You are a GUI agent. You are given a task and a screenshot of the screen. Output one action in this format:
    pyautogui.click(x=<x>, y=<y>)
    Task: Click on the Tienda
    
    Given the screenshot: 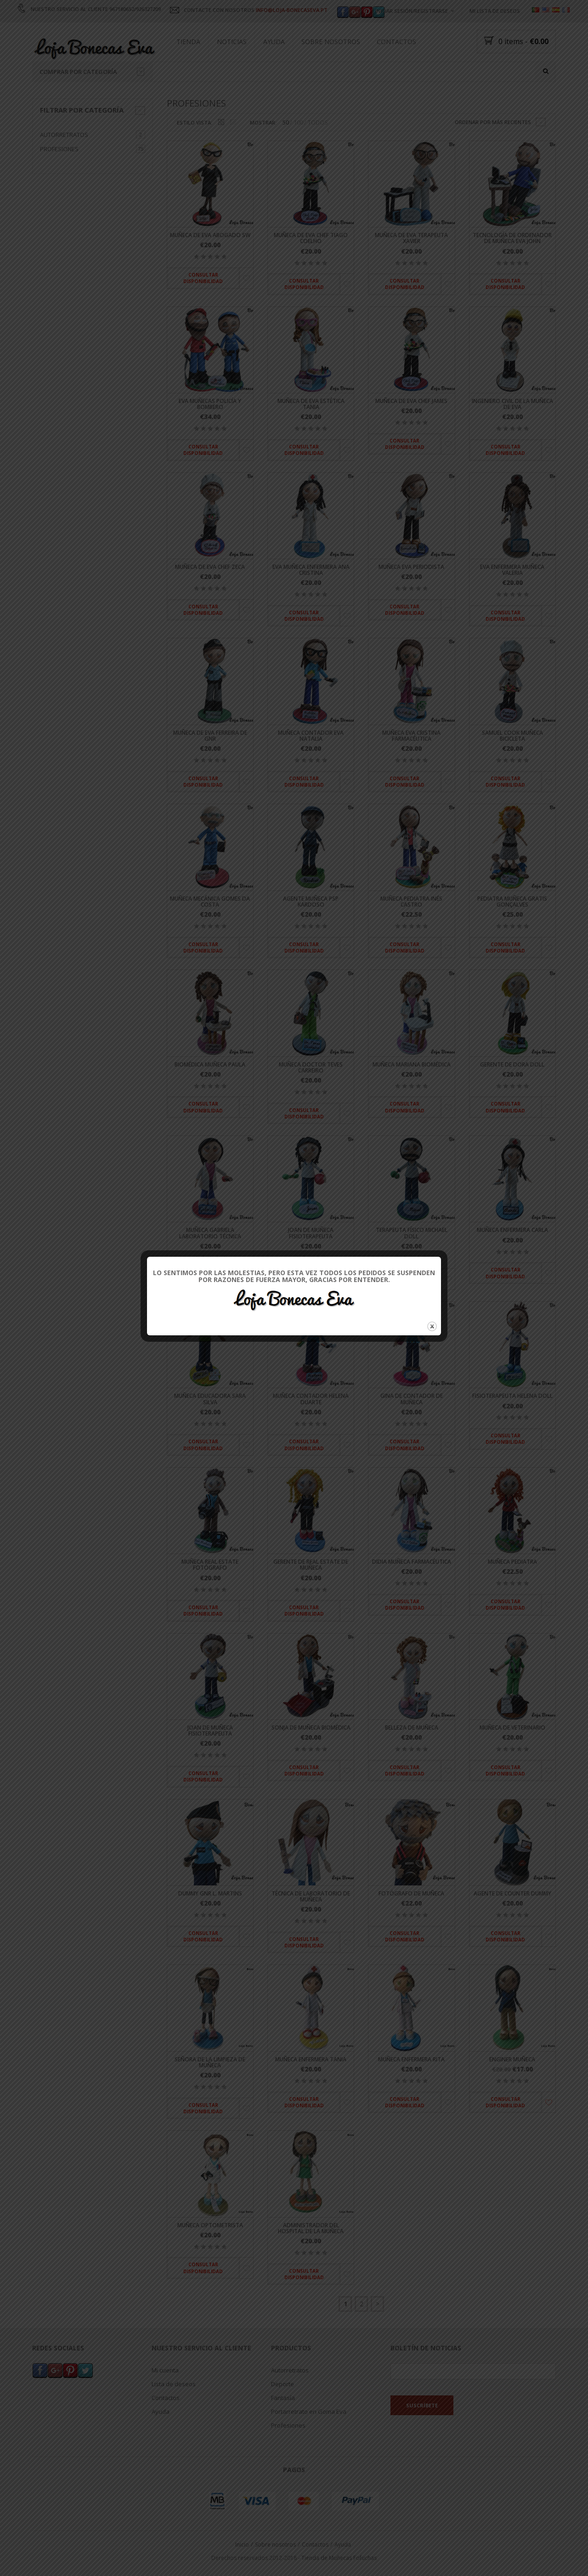 What is the action you would take?
    pyautogui.click(x=188, y=41)
    